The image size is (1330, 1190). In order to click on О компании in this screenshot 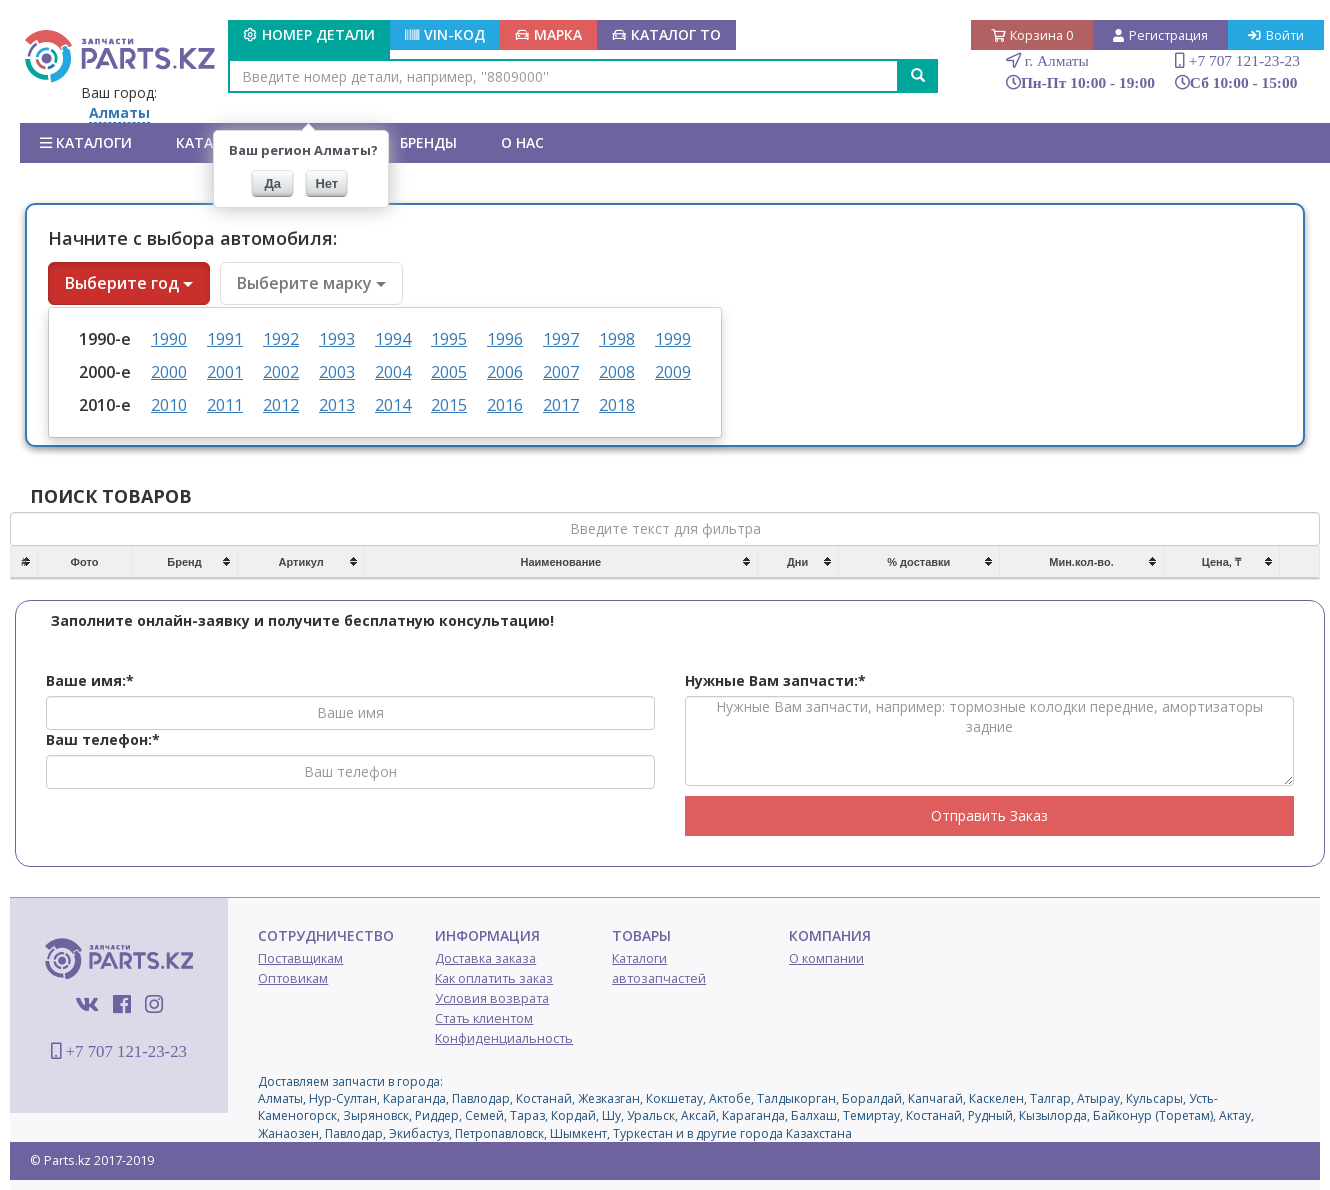, I will do `click(826, 958)`.